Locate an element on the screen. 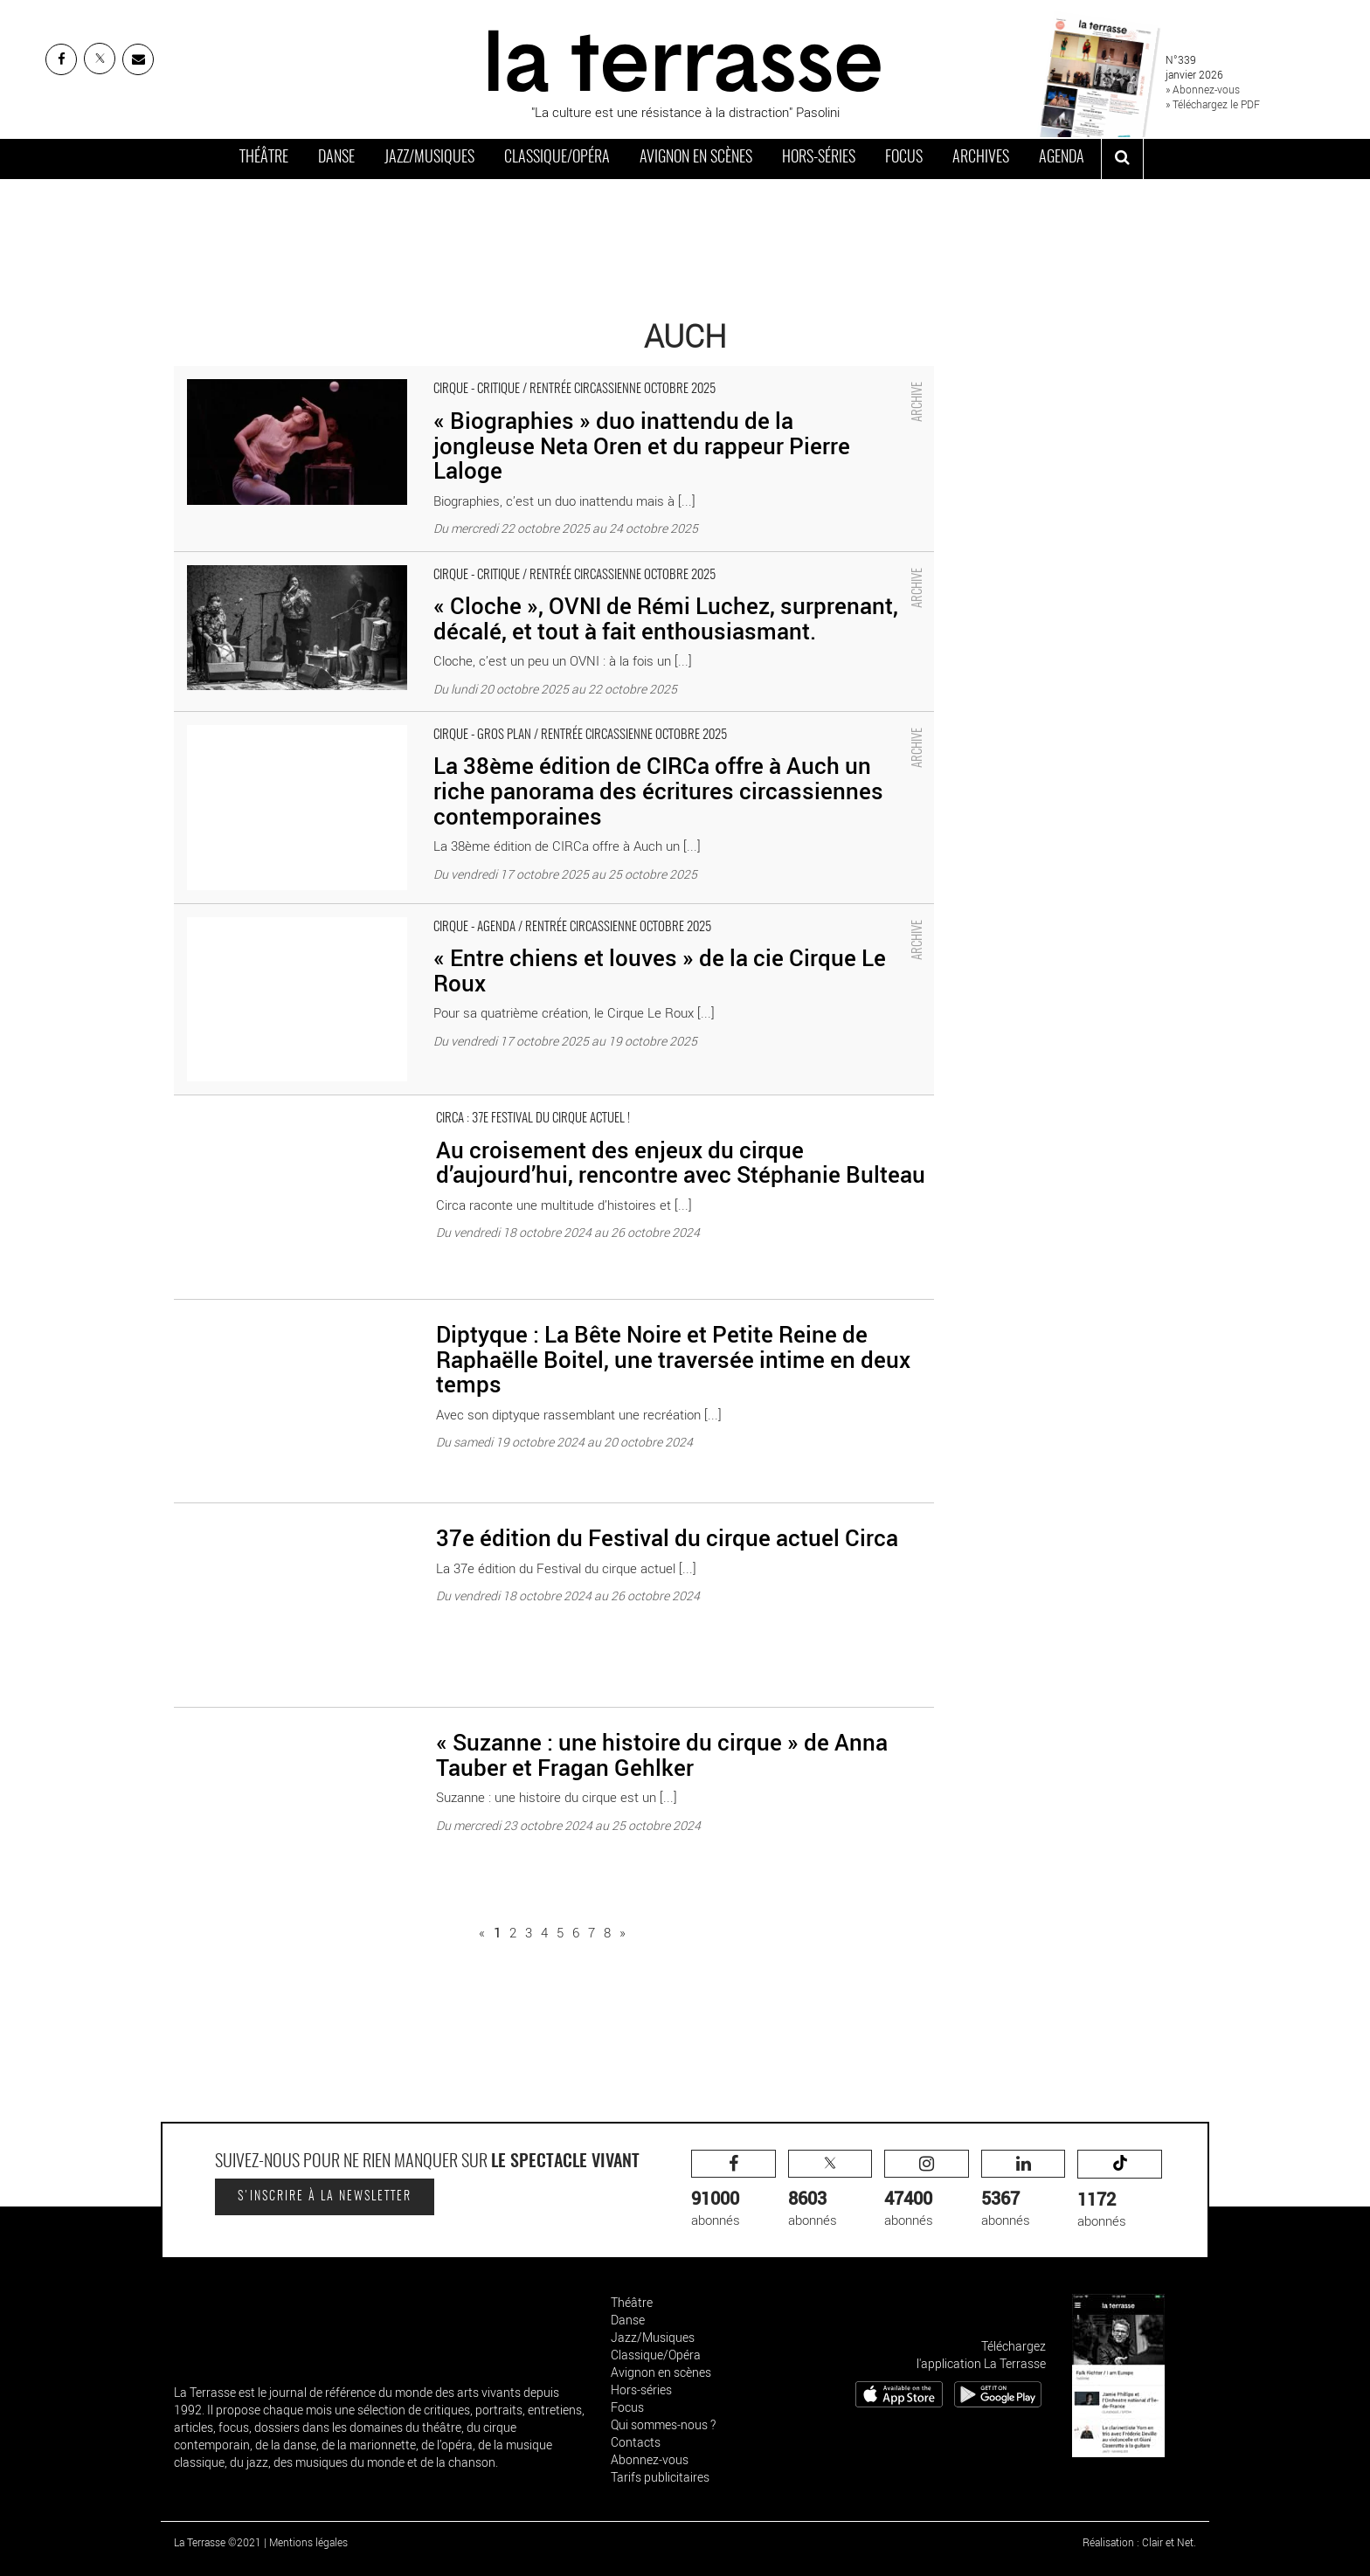 The width and height of the screenshot is (1370, 2576). Classique/Opéra is located at coordinates (557, 158).